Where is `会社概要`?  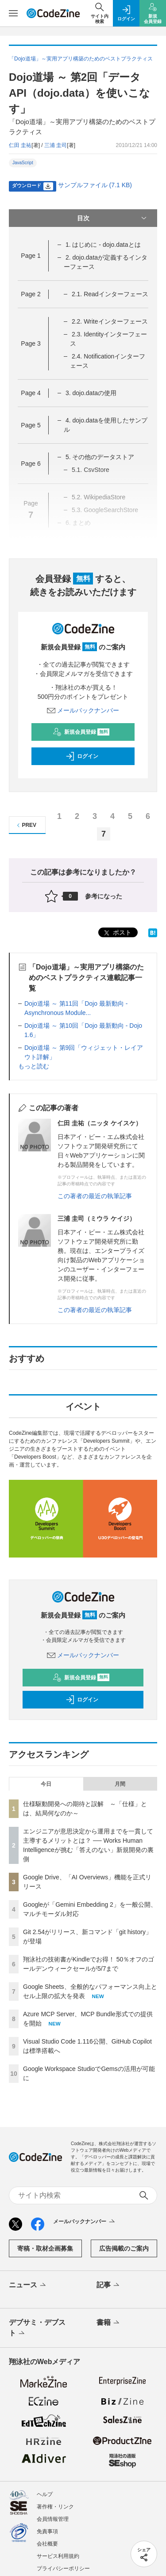
会社概要 is located at coordinates (47, 2544).